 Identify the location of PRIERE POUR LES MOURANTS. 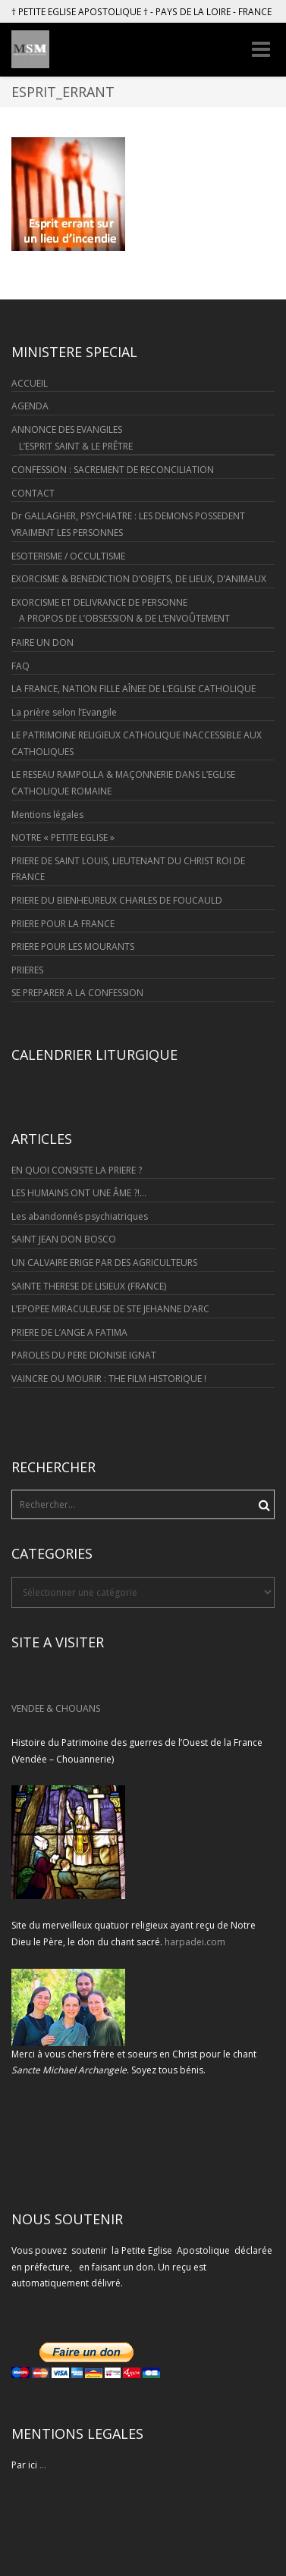
(72, 946).